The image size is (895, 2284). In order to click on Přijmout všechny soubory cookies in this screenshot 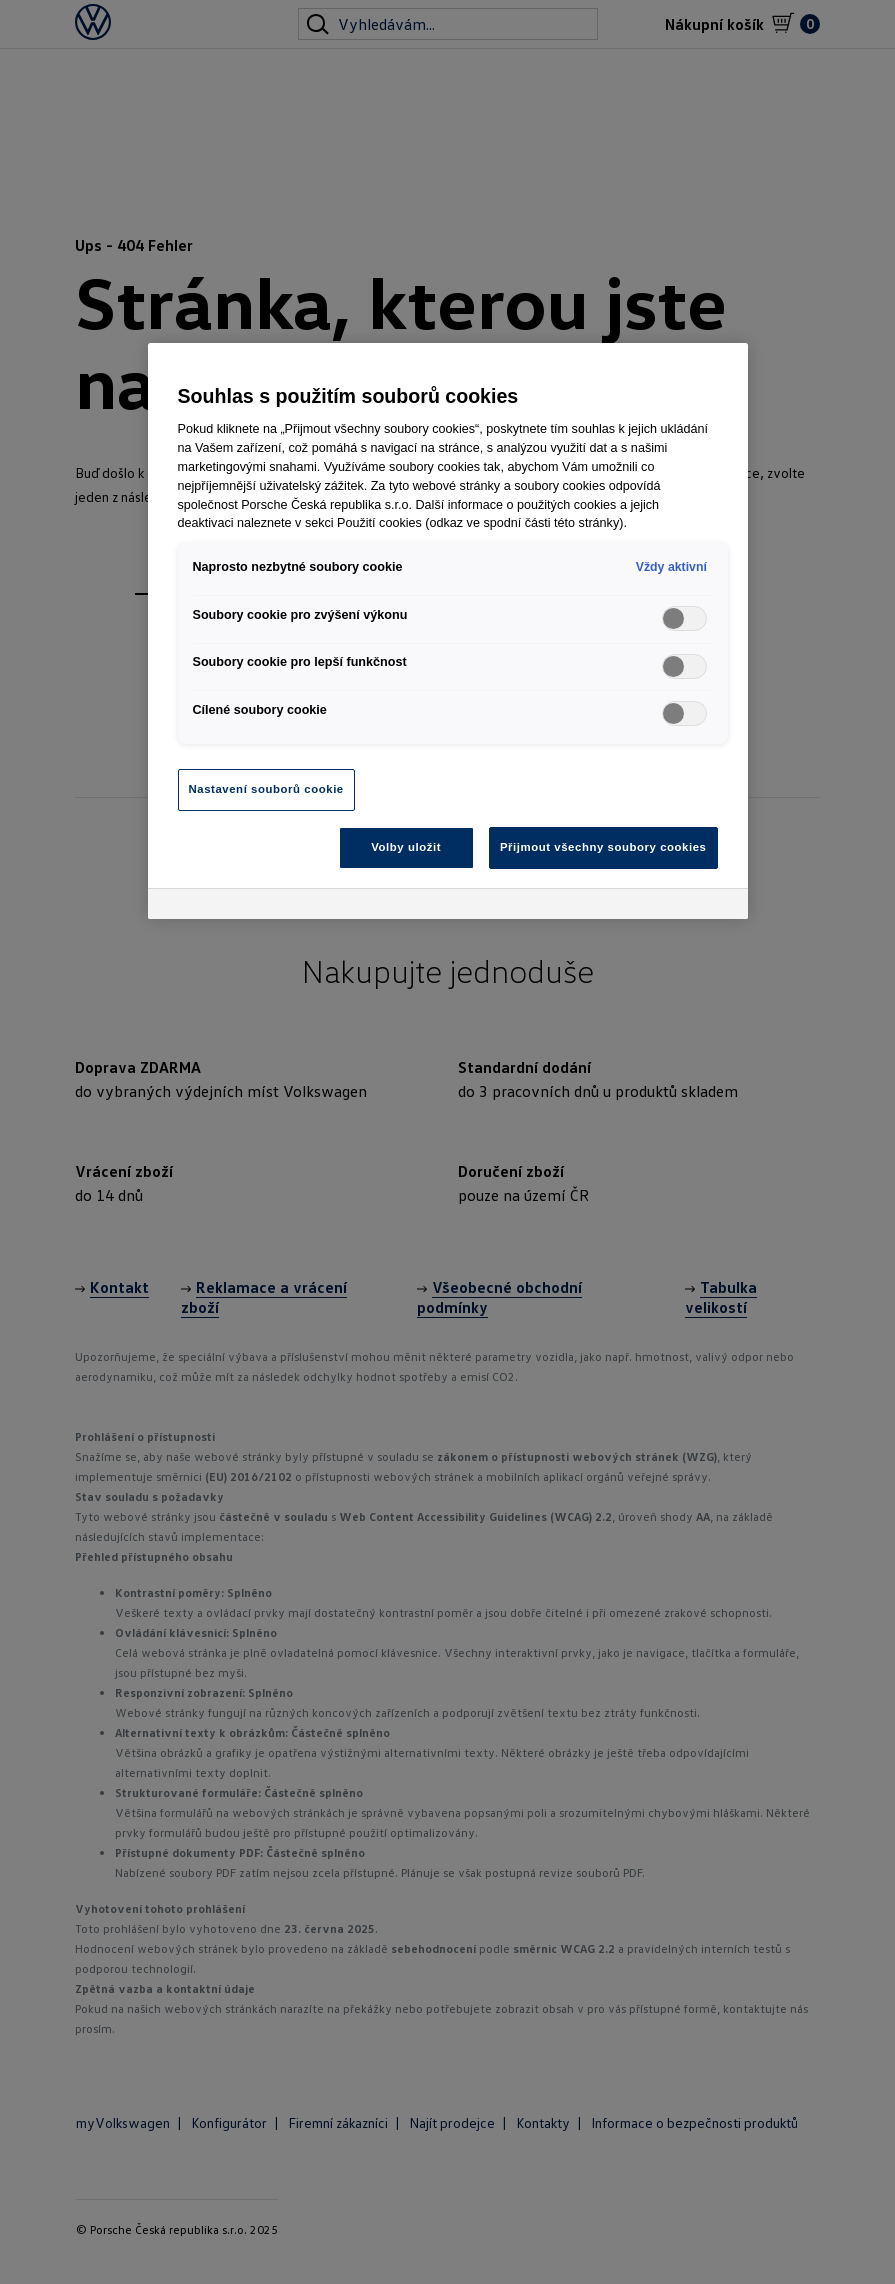, I will do `click(603, 847)`.